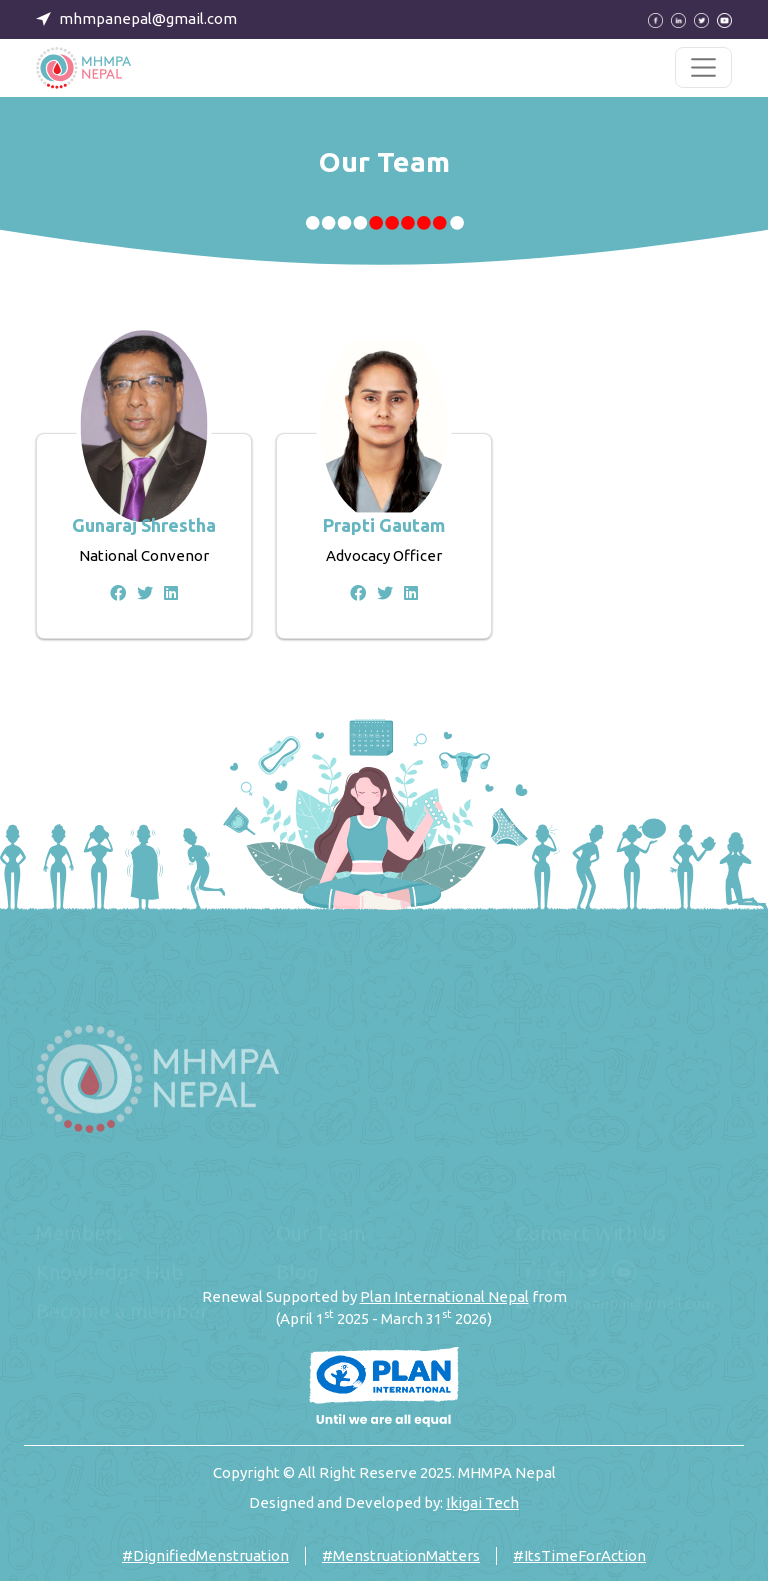 The width and height of the screenshot is (768, 1581). I want to click on Ikigai Tech, so click(482, 1502).